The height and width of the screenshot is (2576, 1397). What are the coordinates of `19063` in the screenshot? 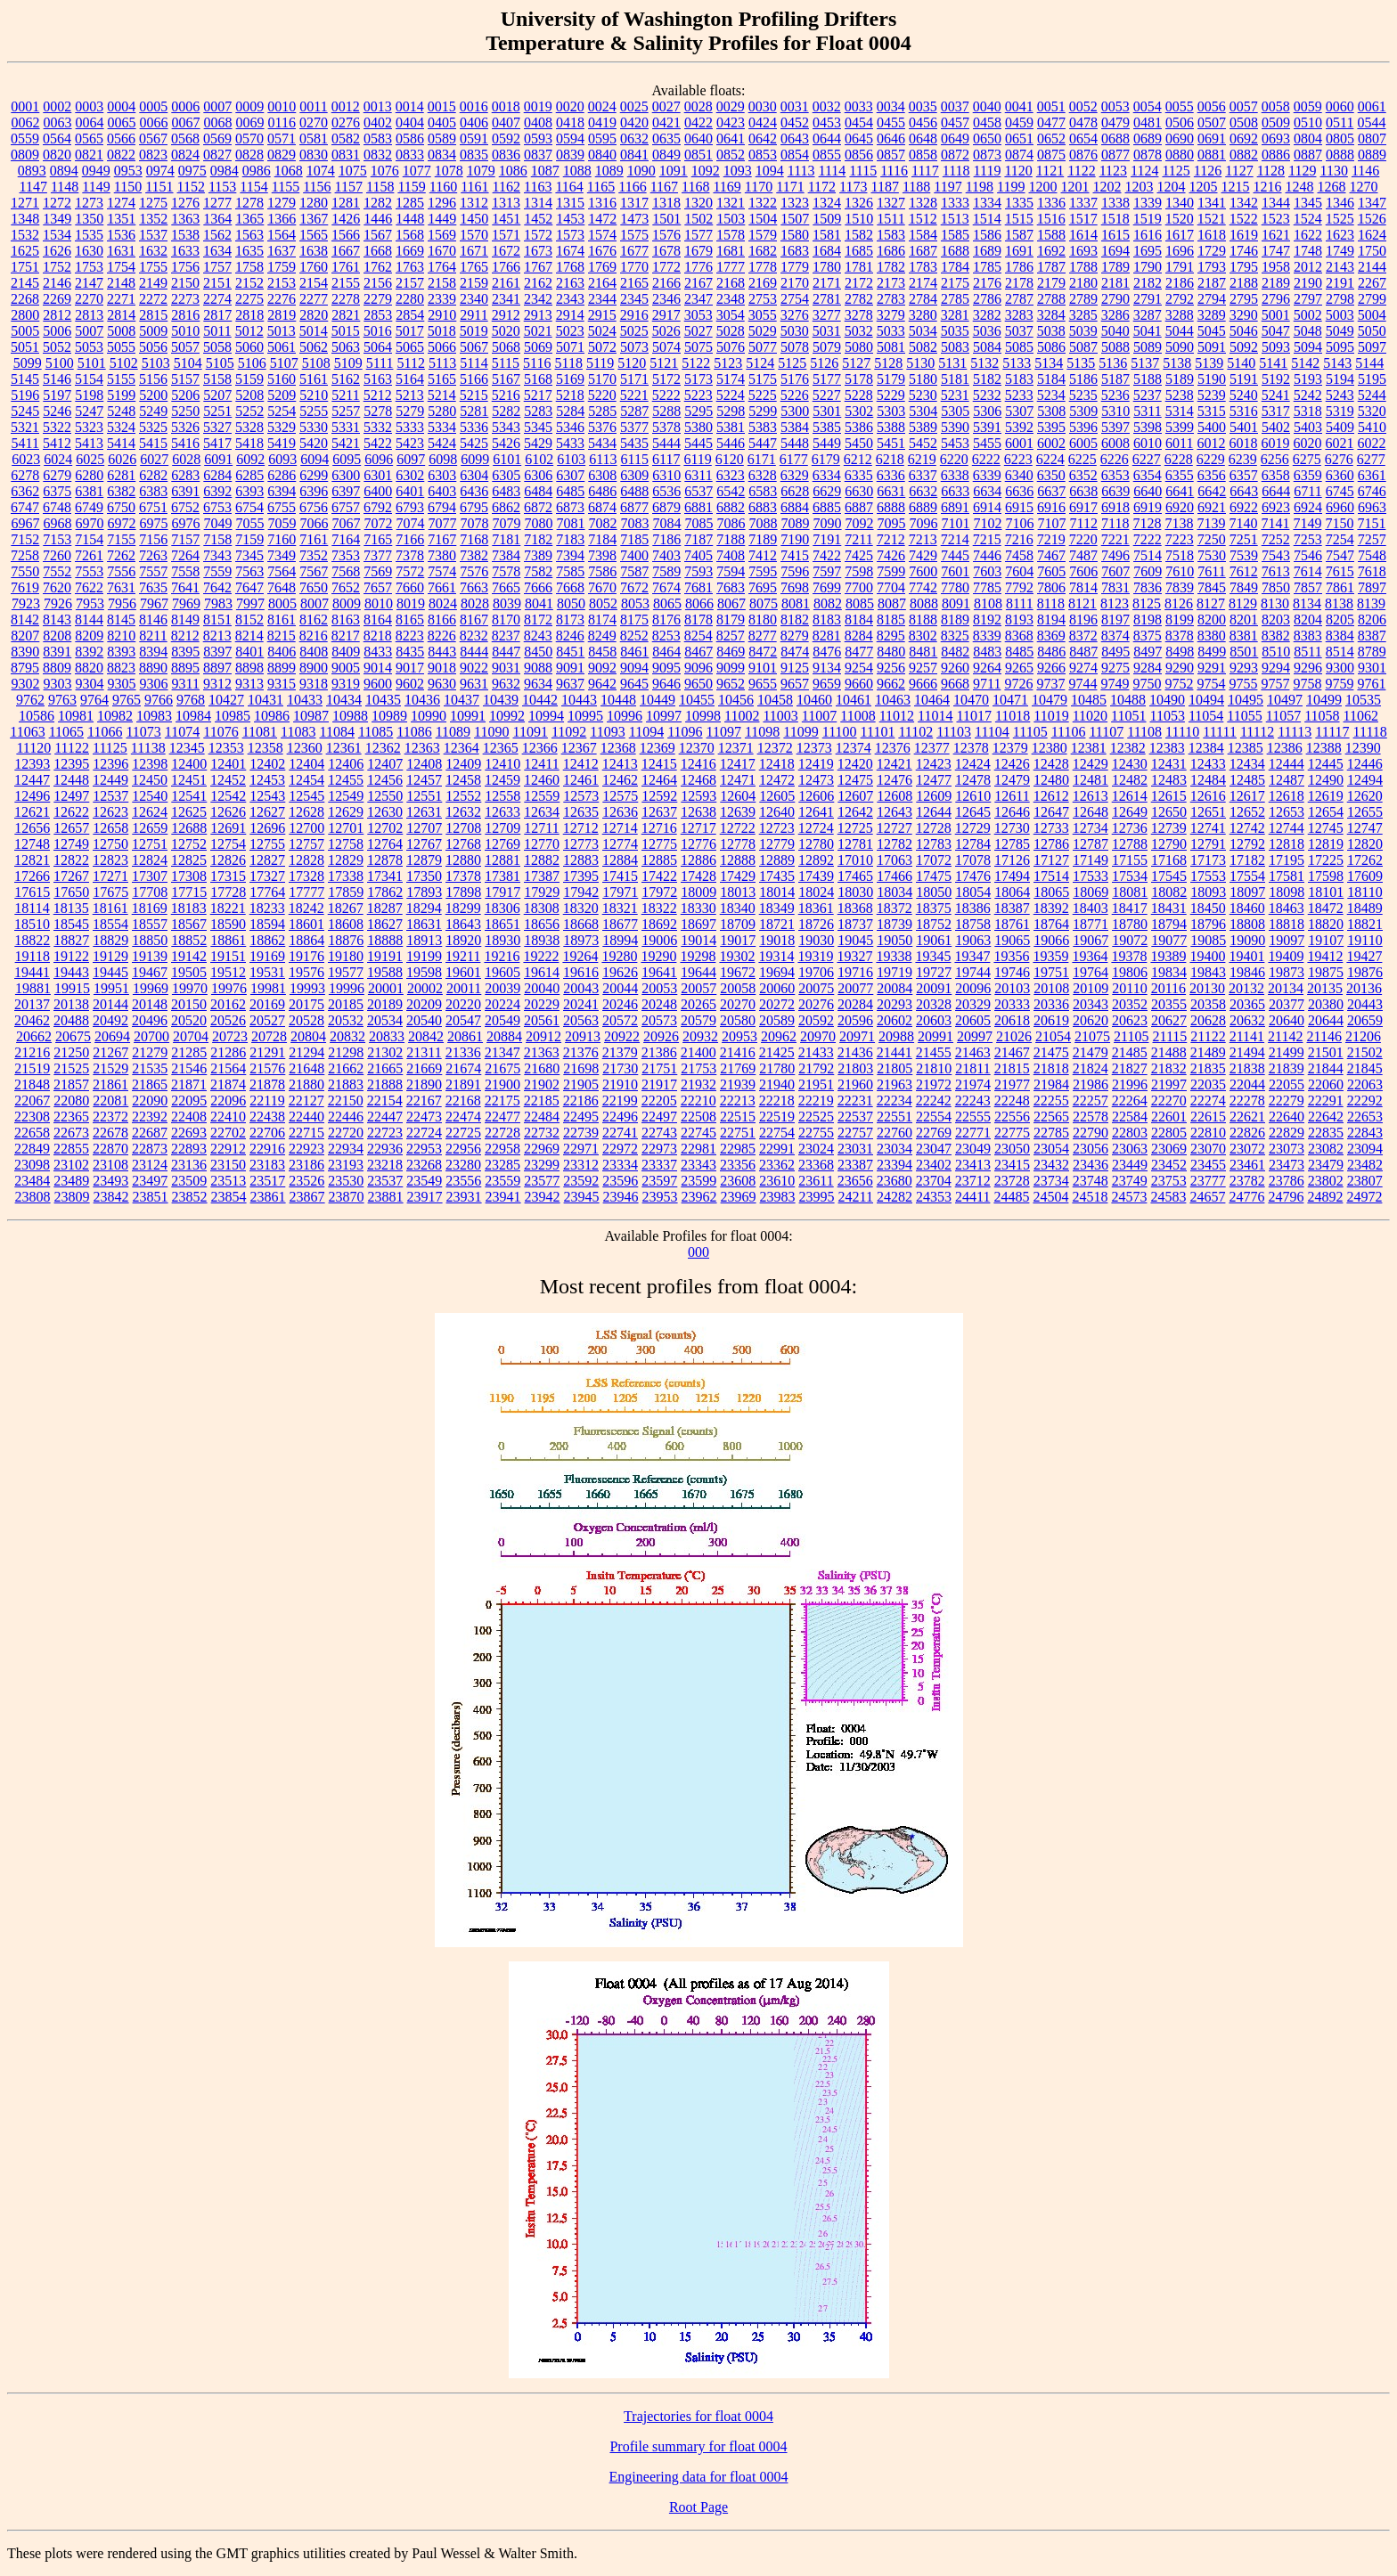 It's located at (973, 940).